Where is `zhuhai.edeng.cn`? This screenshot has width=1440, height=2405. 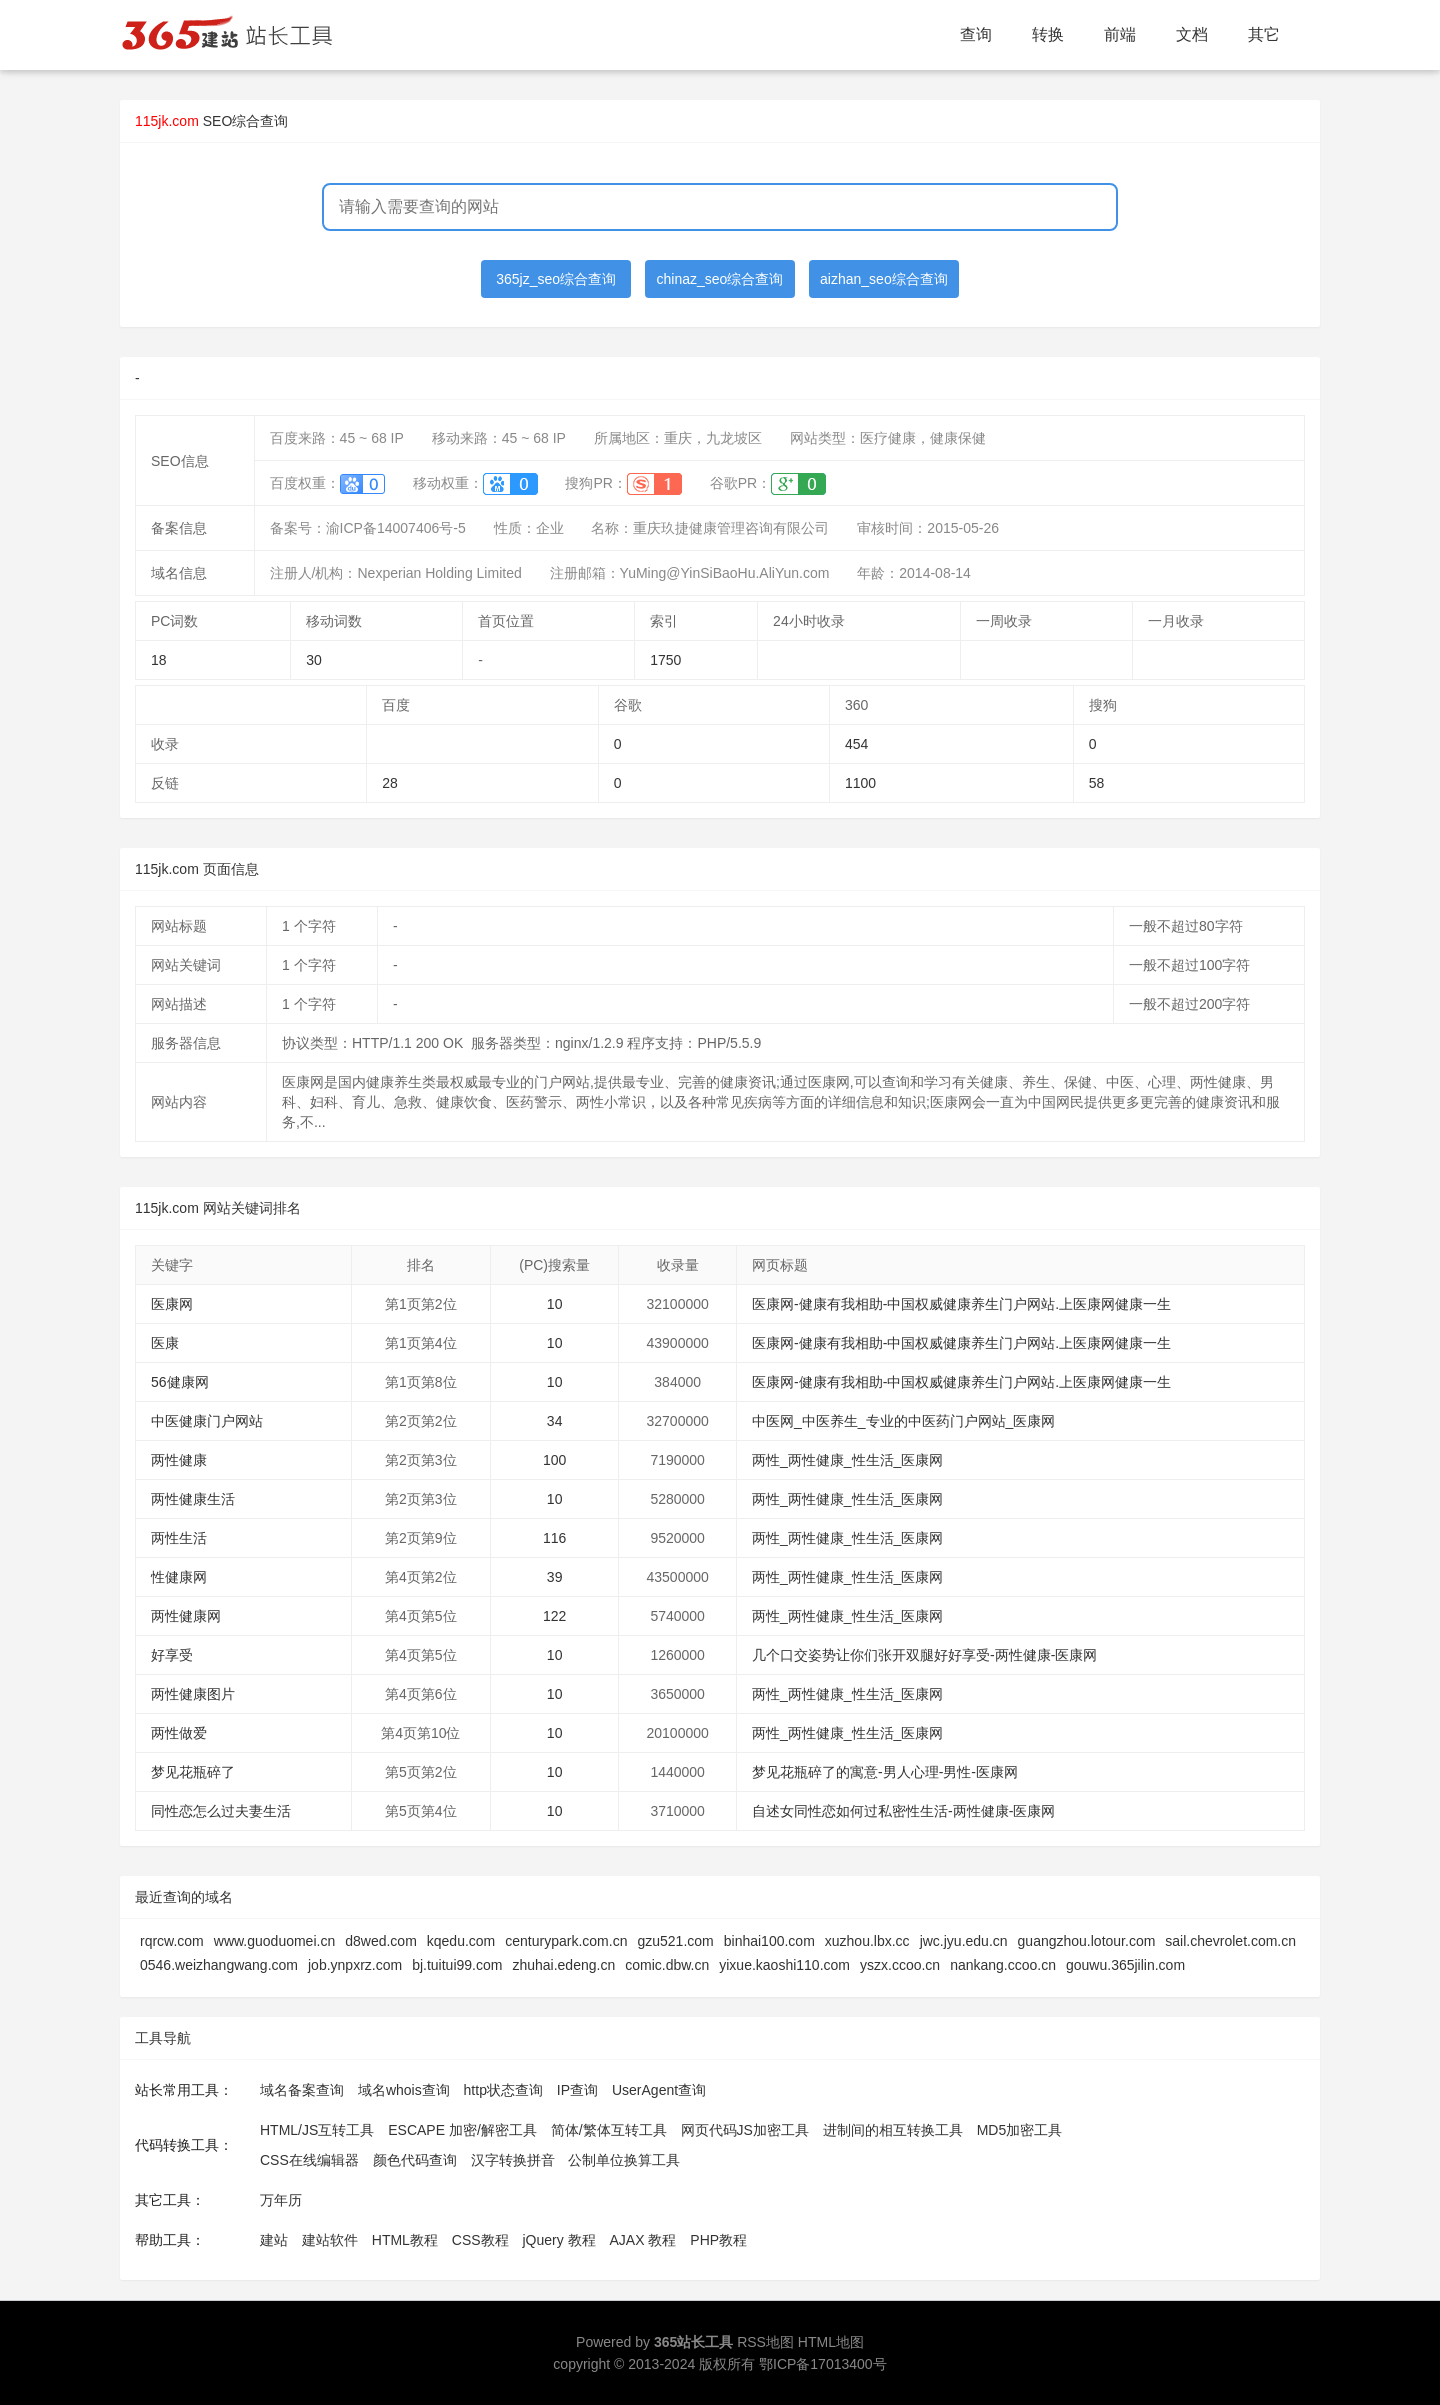 zhuhai.edeng.cn is located at coordinates (563, 1965).